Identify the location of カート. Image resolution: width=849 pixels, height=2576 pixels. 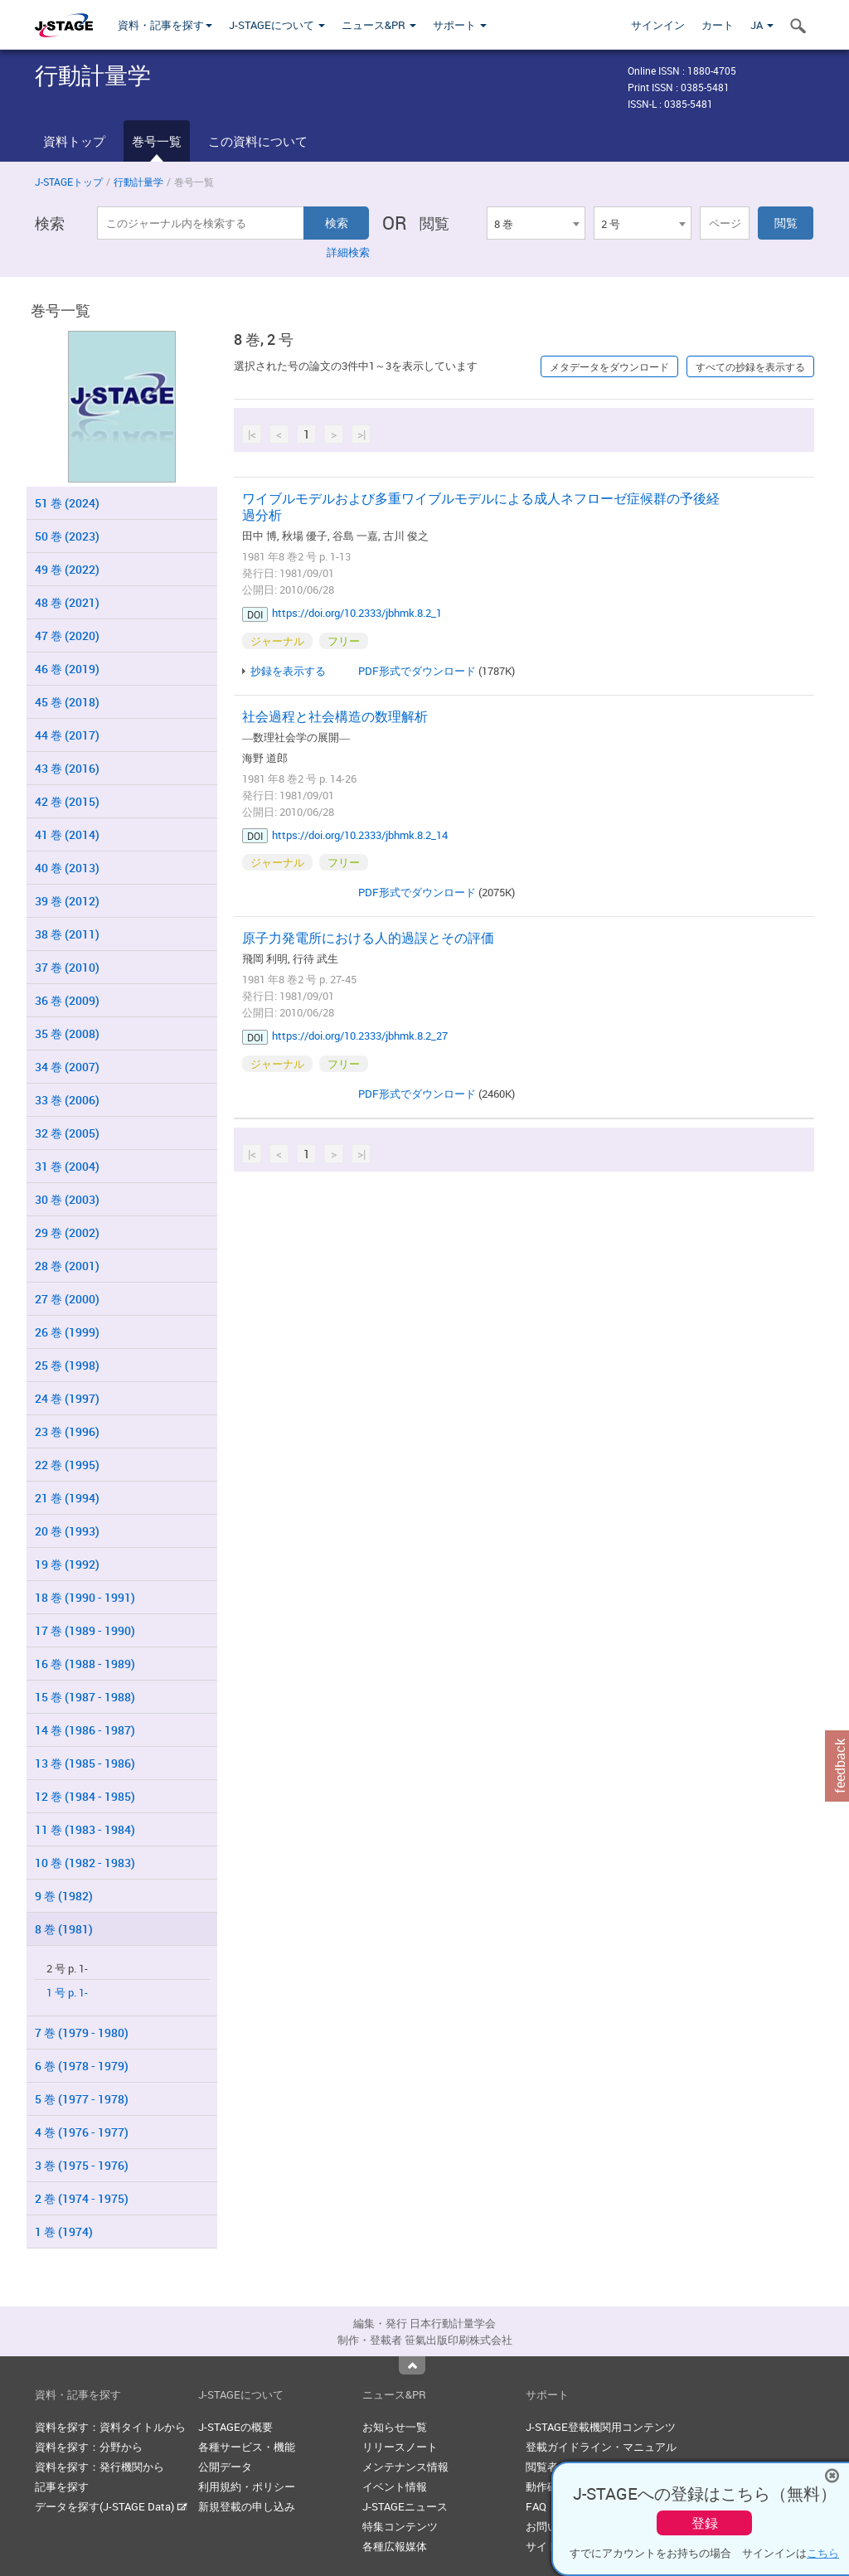
(717, 24).